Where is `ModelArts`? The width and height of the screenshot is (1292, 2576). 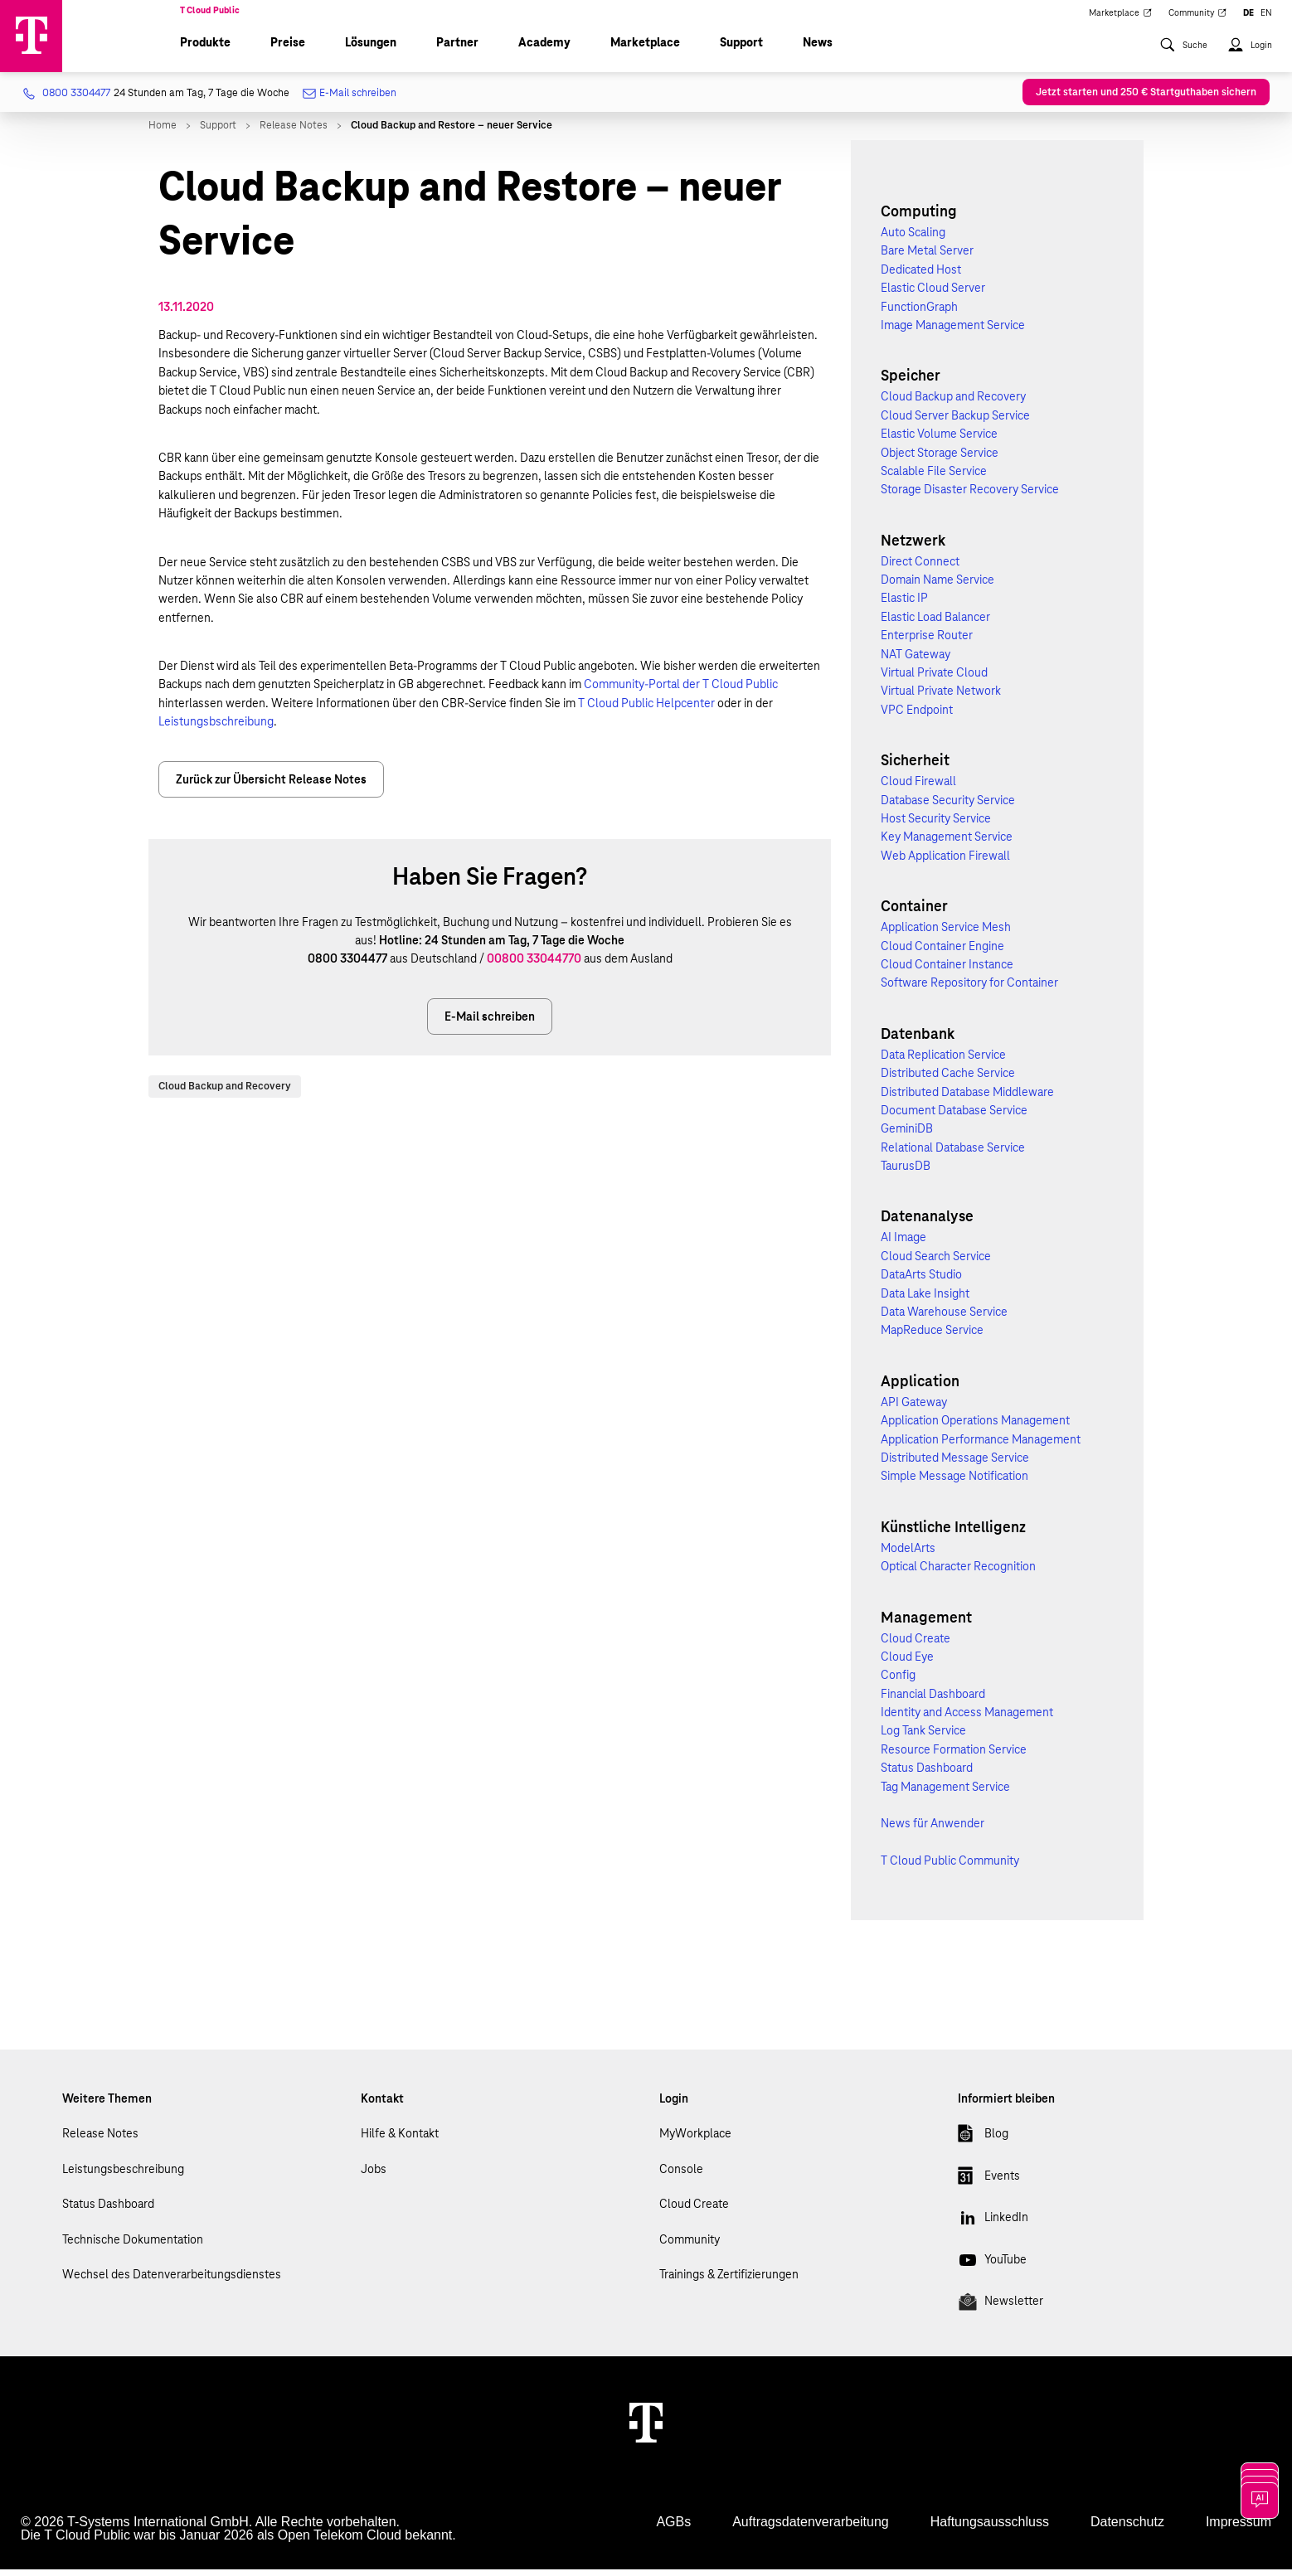 ModelArts is located at coordinates (908, 1554).